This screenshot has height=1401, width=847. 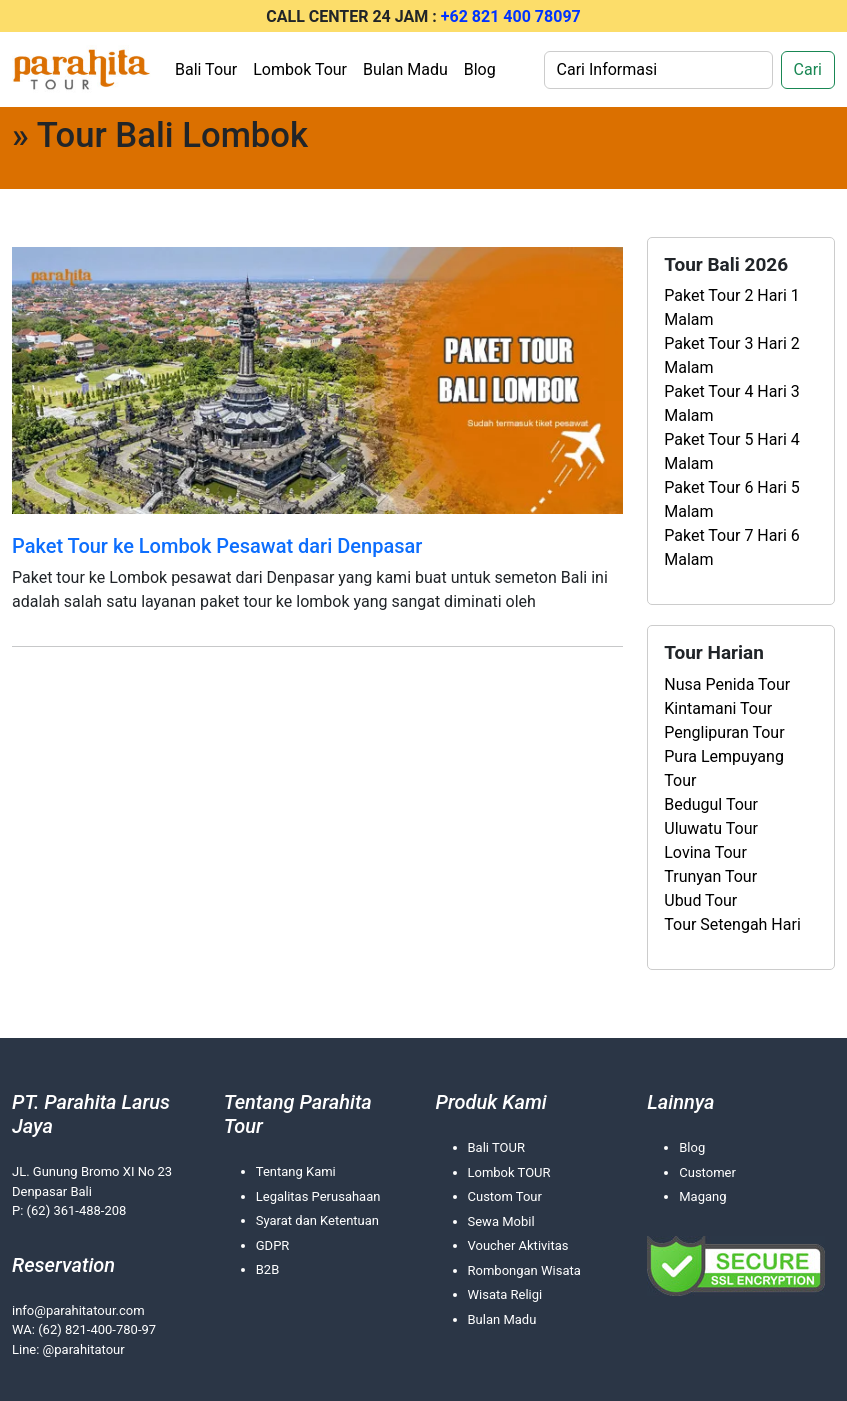 What do you see at coordinates (732, 924) in the screenshot?
I see `Tour Setengah Hari` at bounding box center [732, 924].